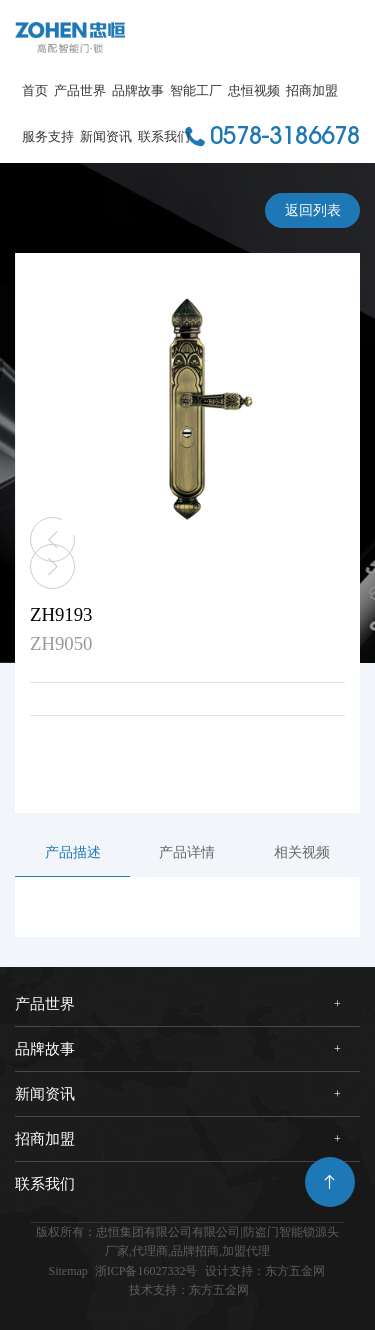 This screenshot has height=1330, width=375. I want to click on 品牌故事, so click(138, 90).